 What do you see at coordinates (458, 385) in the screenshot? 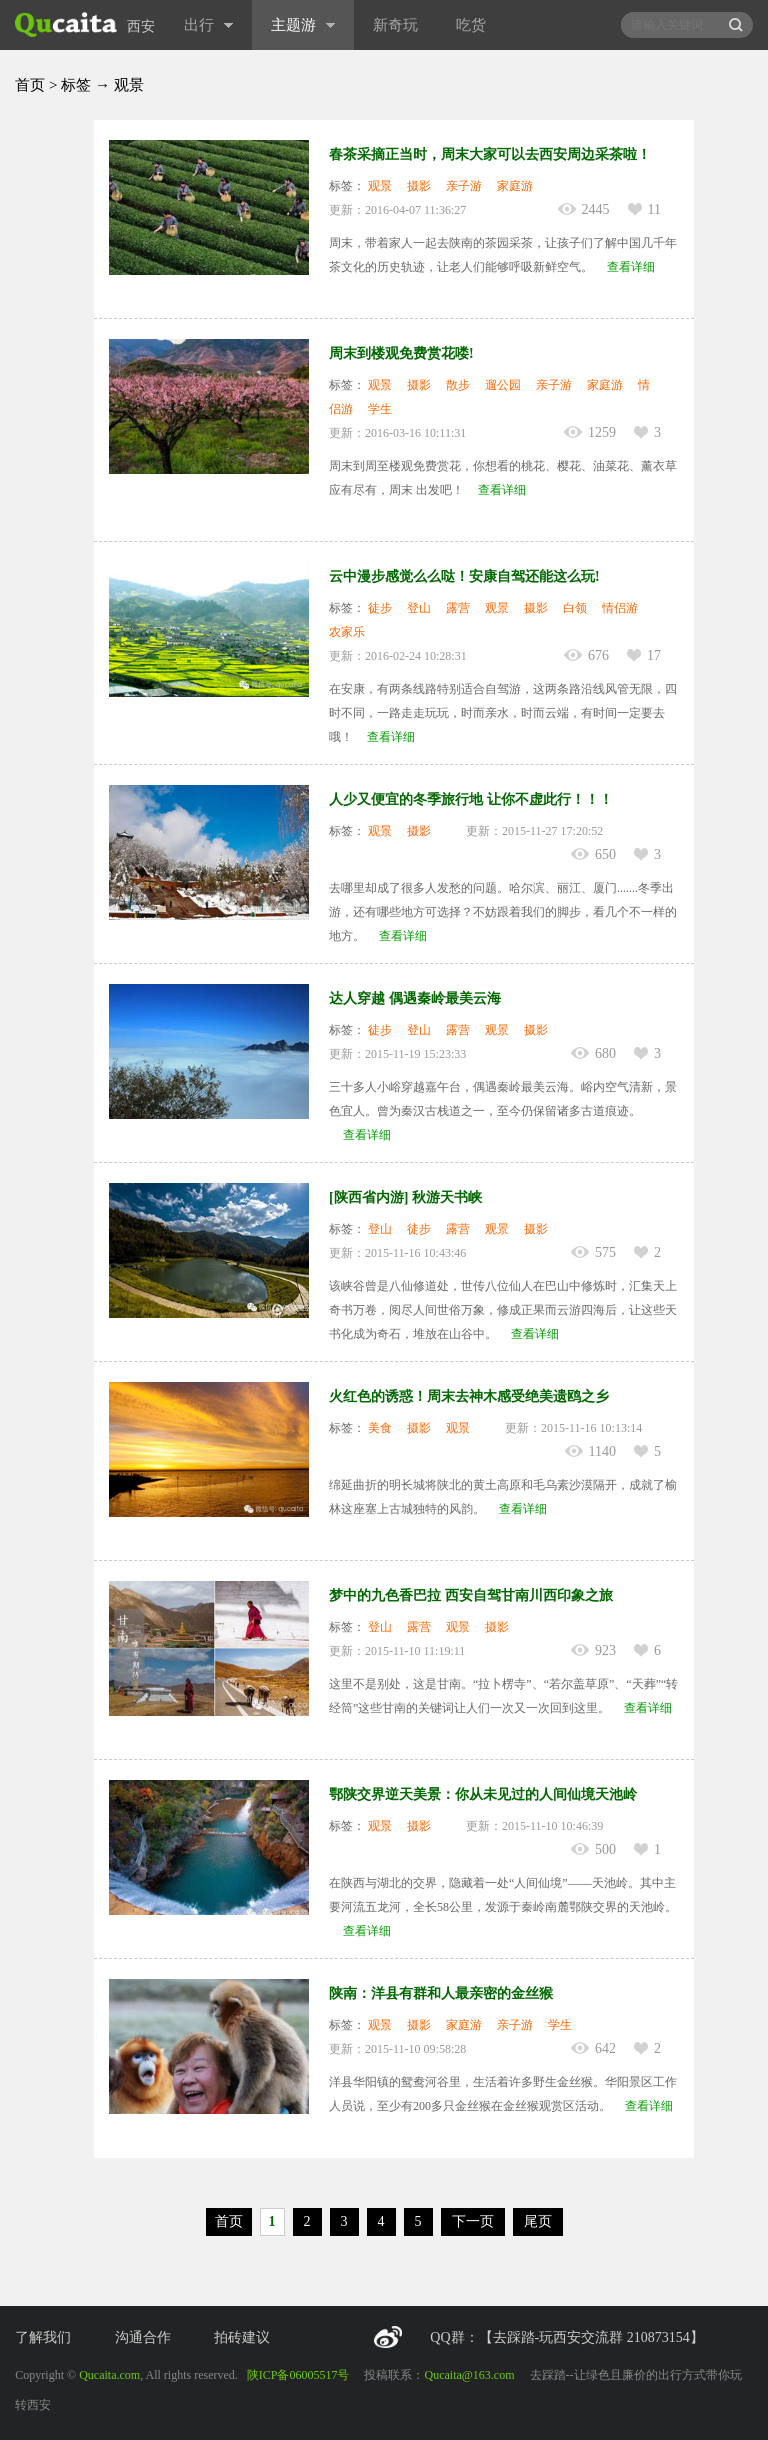
I see `散步` at bounding box center [458, 385].